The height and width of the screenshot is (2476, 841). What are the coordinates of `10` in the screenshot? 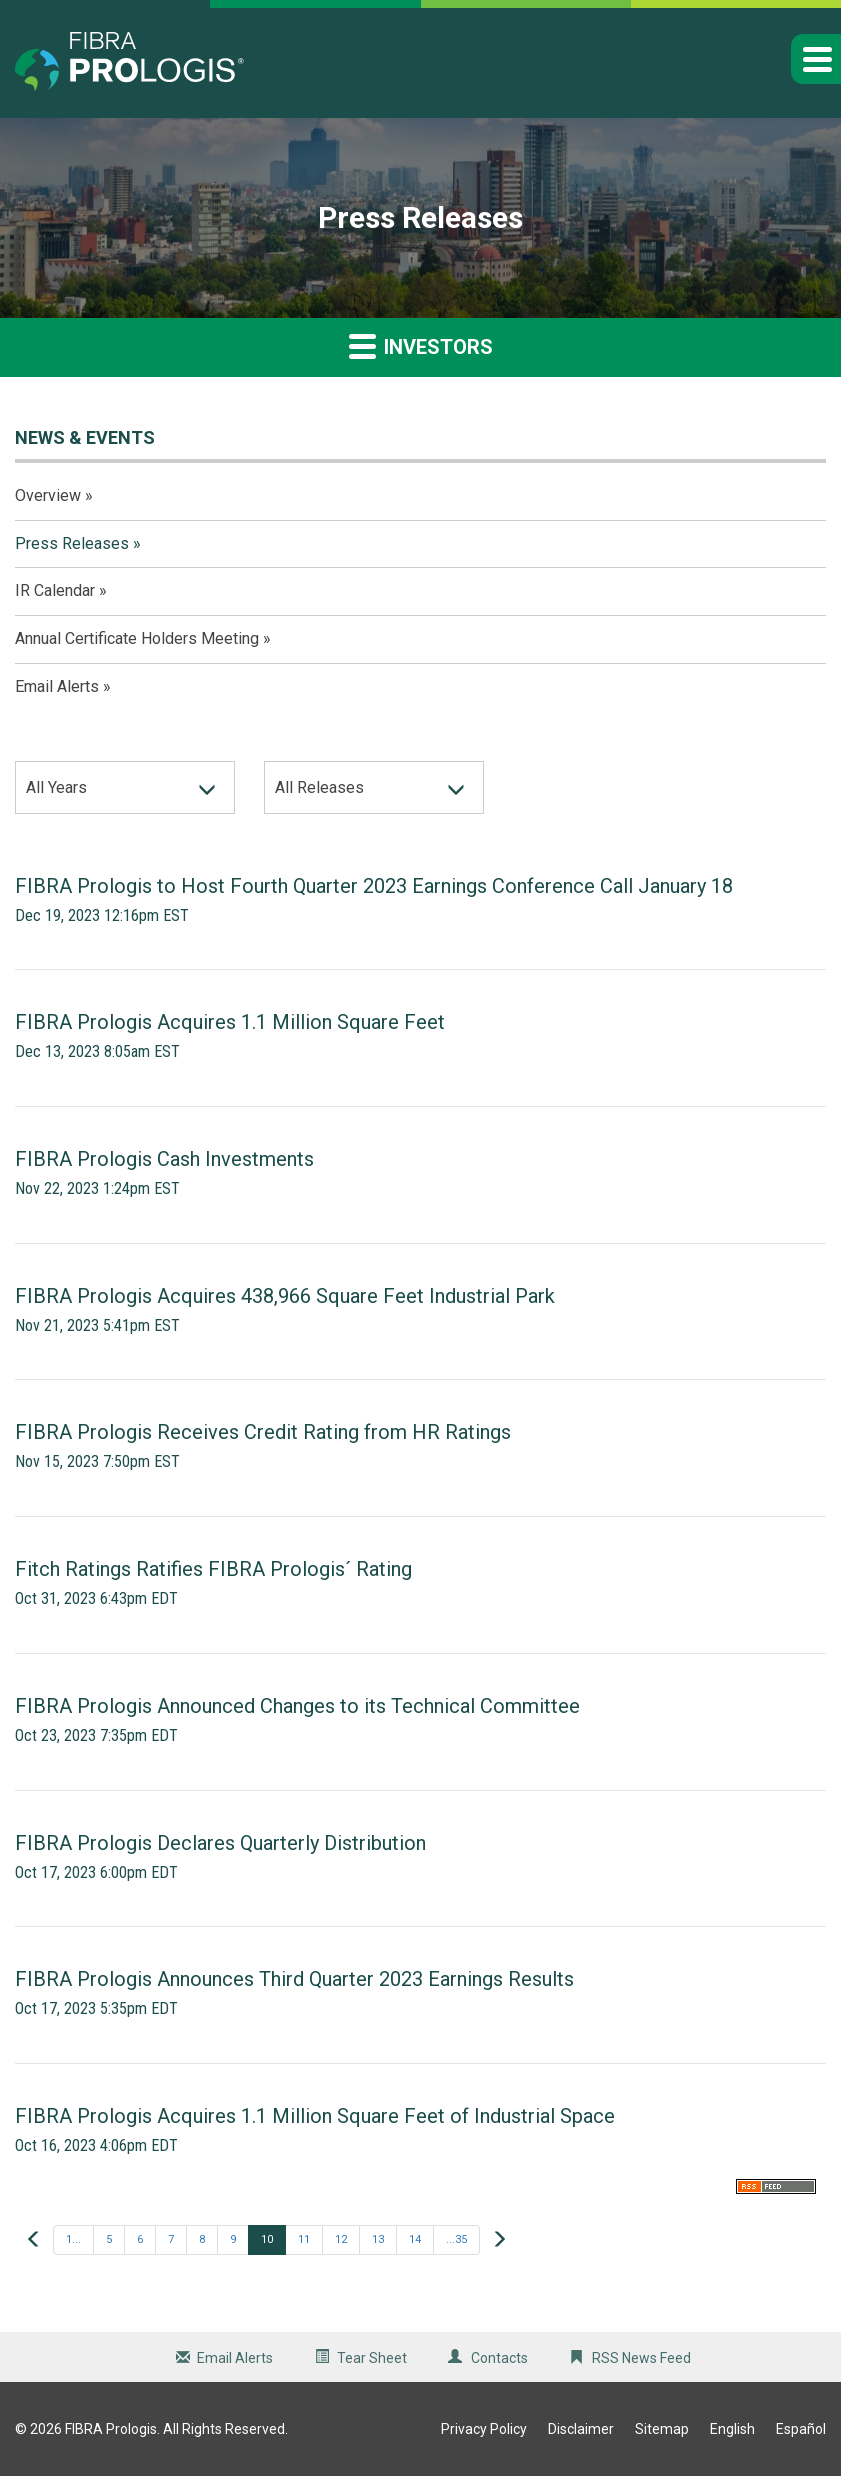 It's located at (267, 2239).